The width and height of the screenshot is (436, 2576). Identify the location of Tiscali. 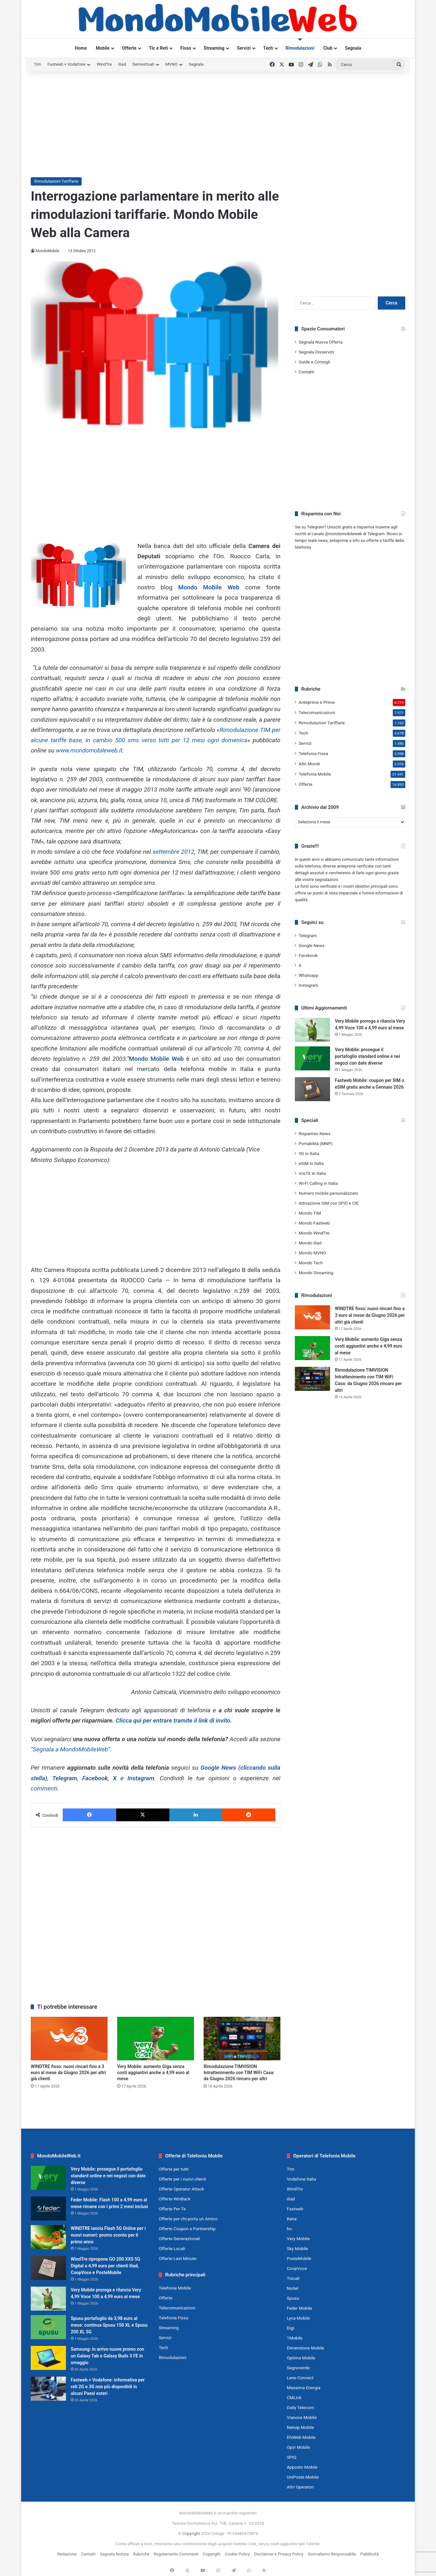
(293, 2278).